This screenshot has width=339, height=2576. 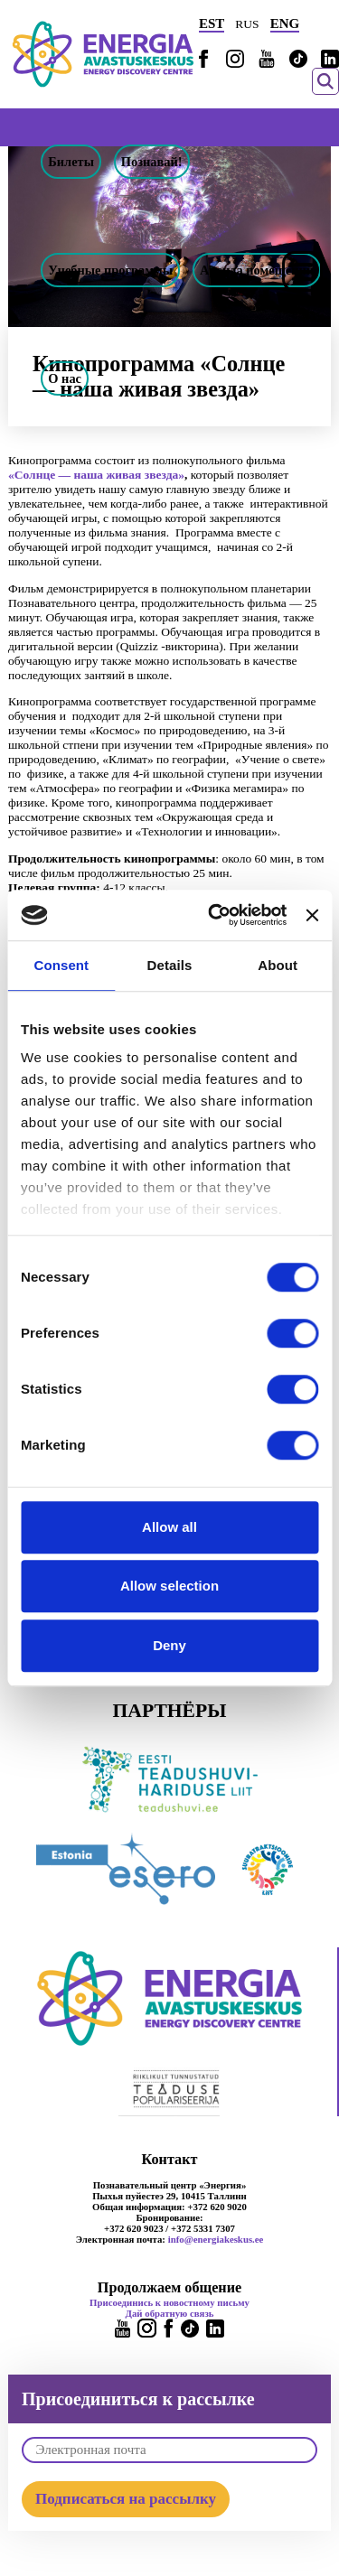 What do you see at coordinates (152, 161) in the screenshot?
I see `Познавай!` at bounding box center [152, 161].